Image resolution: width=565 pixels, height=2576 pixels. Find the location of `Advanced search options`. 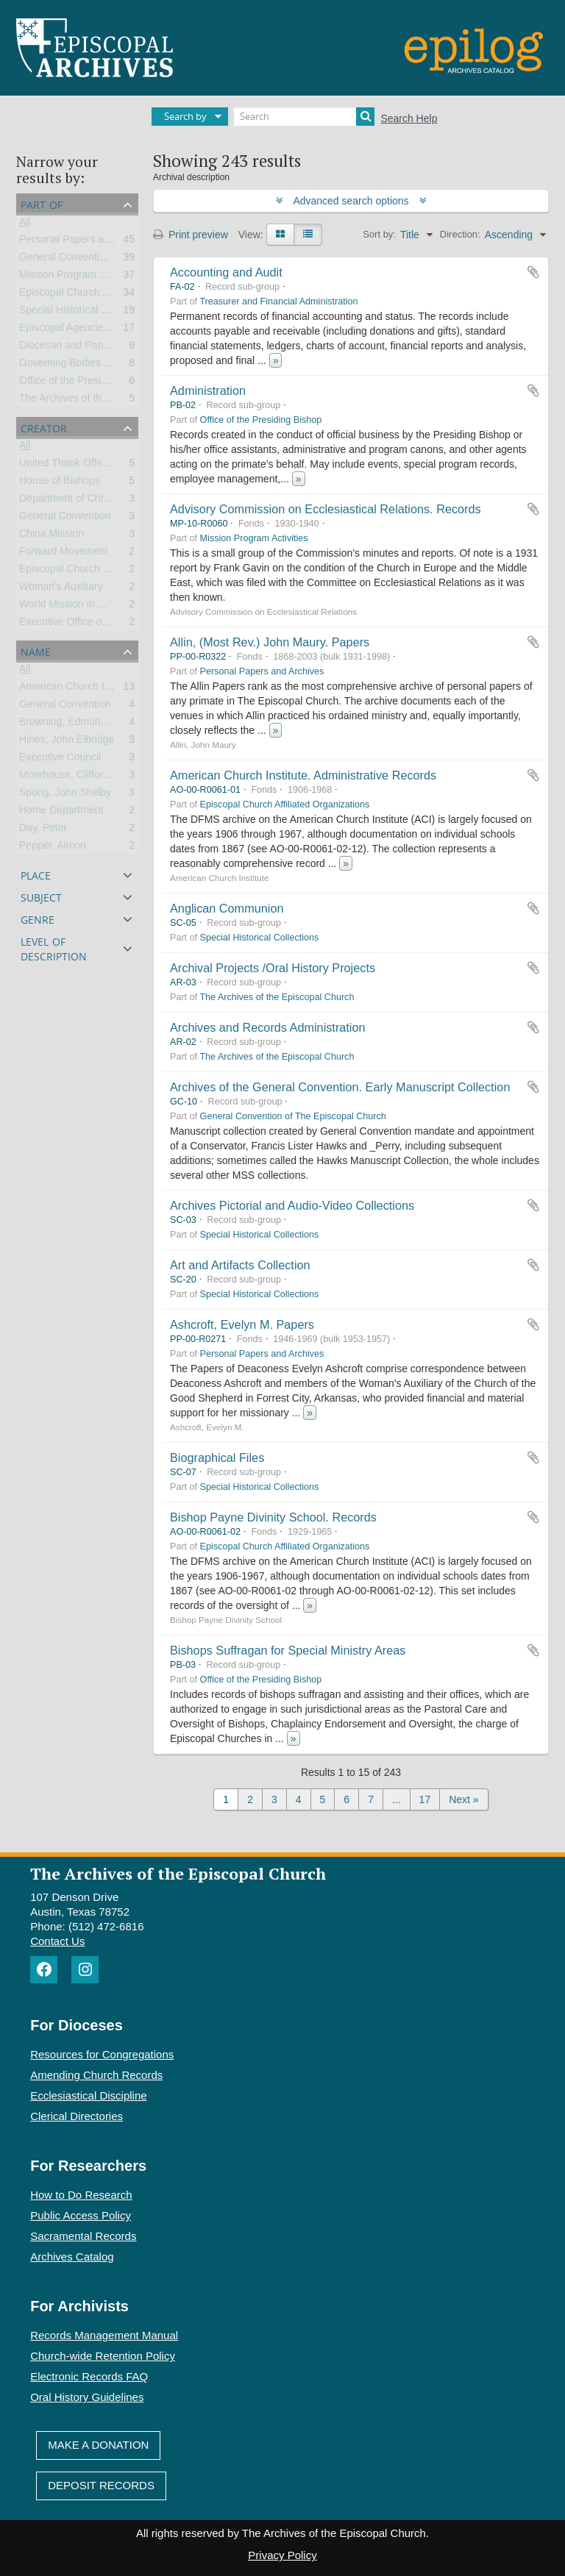

Advanced search options is located at coordinates (351, 201).